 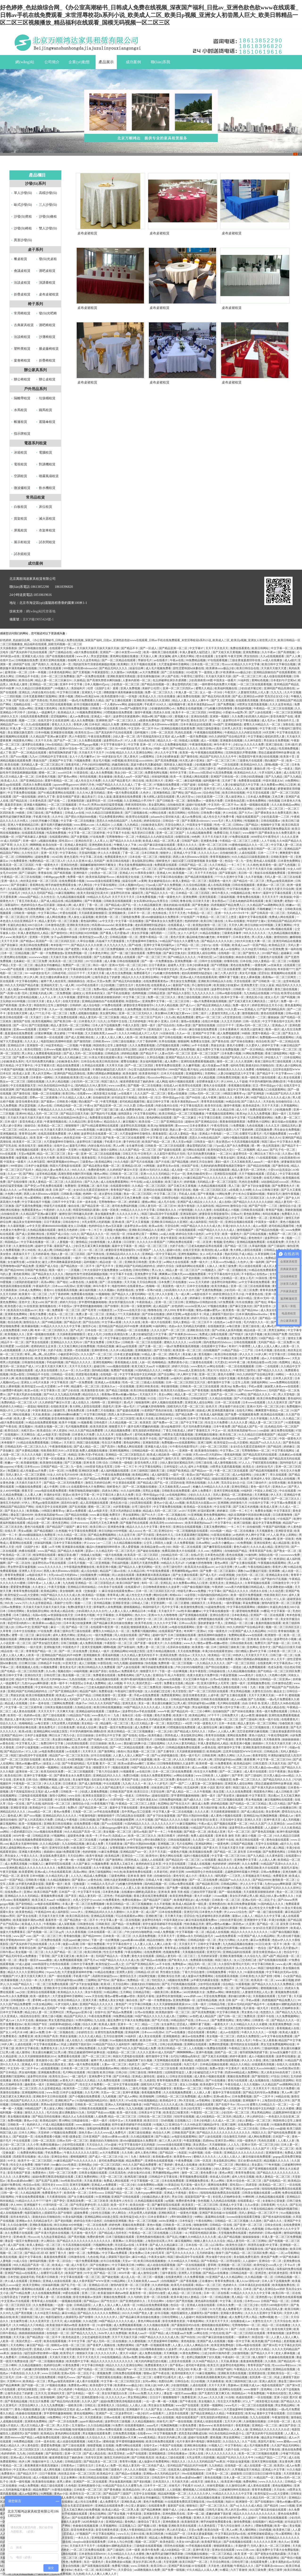 What do you see at coordinates (211, 1627) in the screenshot?
I see `亚洲一区二区三区高清` at bounding box center [211, 1627].